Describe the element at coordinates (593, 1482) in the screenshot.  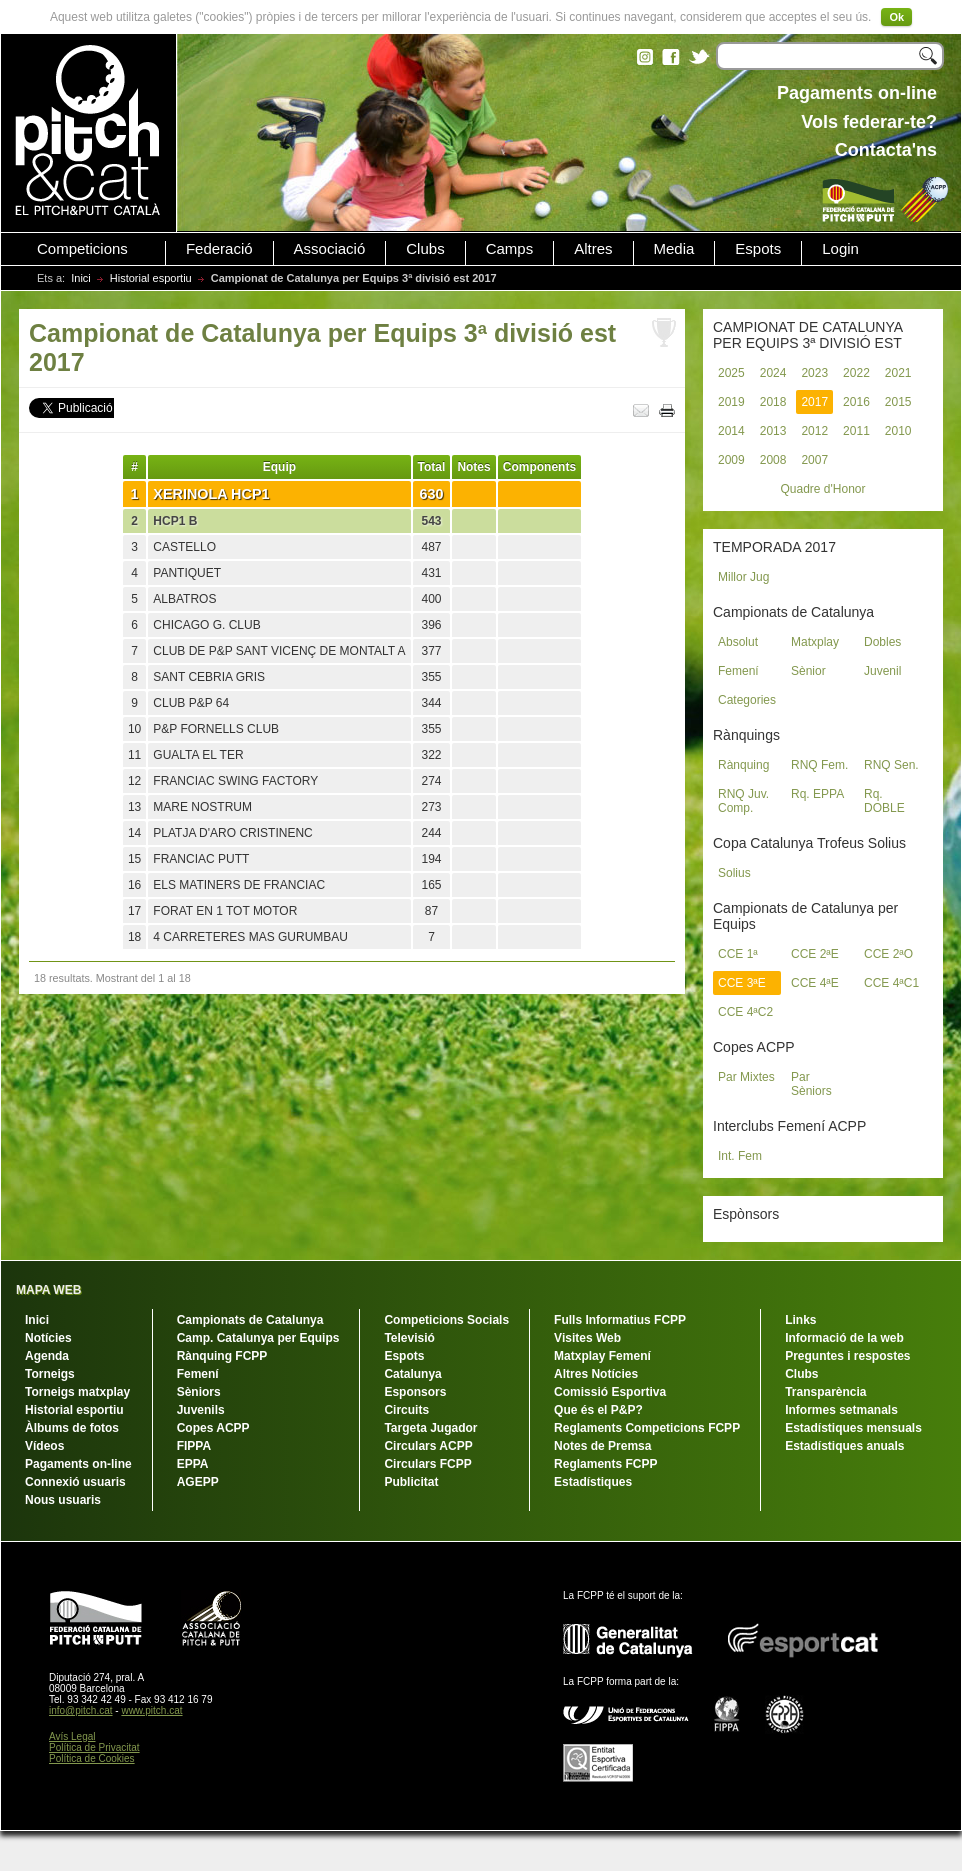
I see `Estadístiques` at that location.